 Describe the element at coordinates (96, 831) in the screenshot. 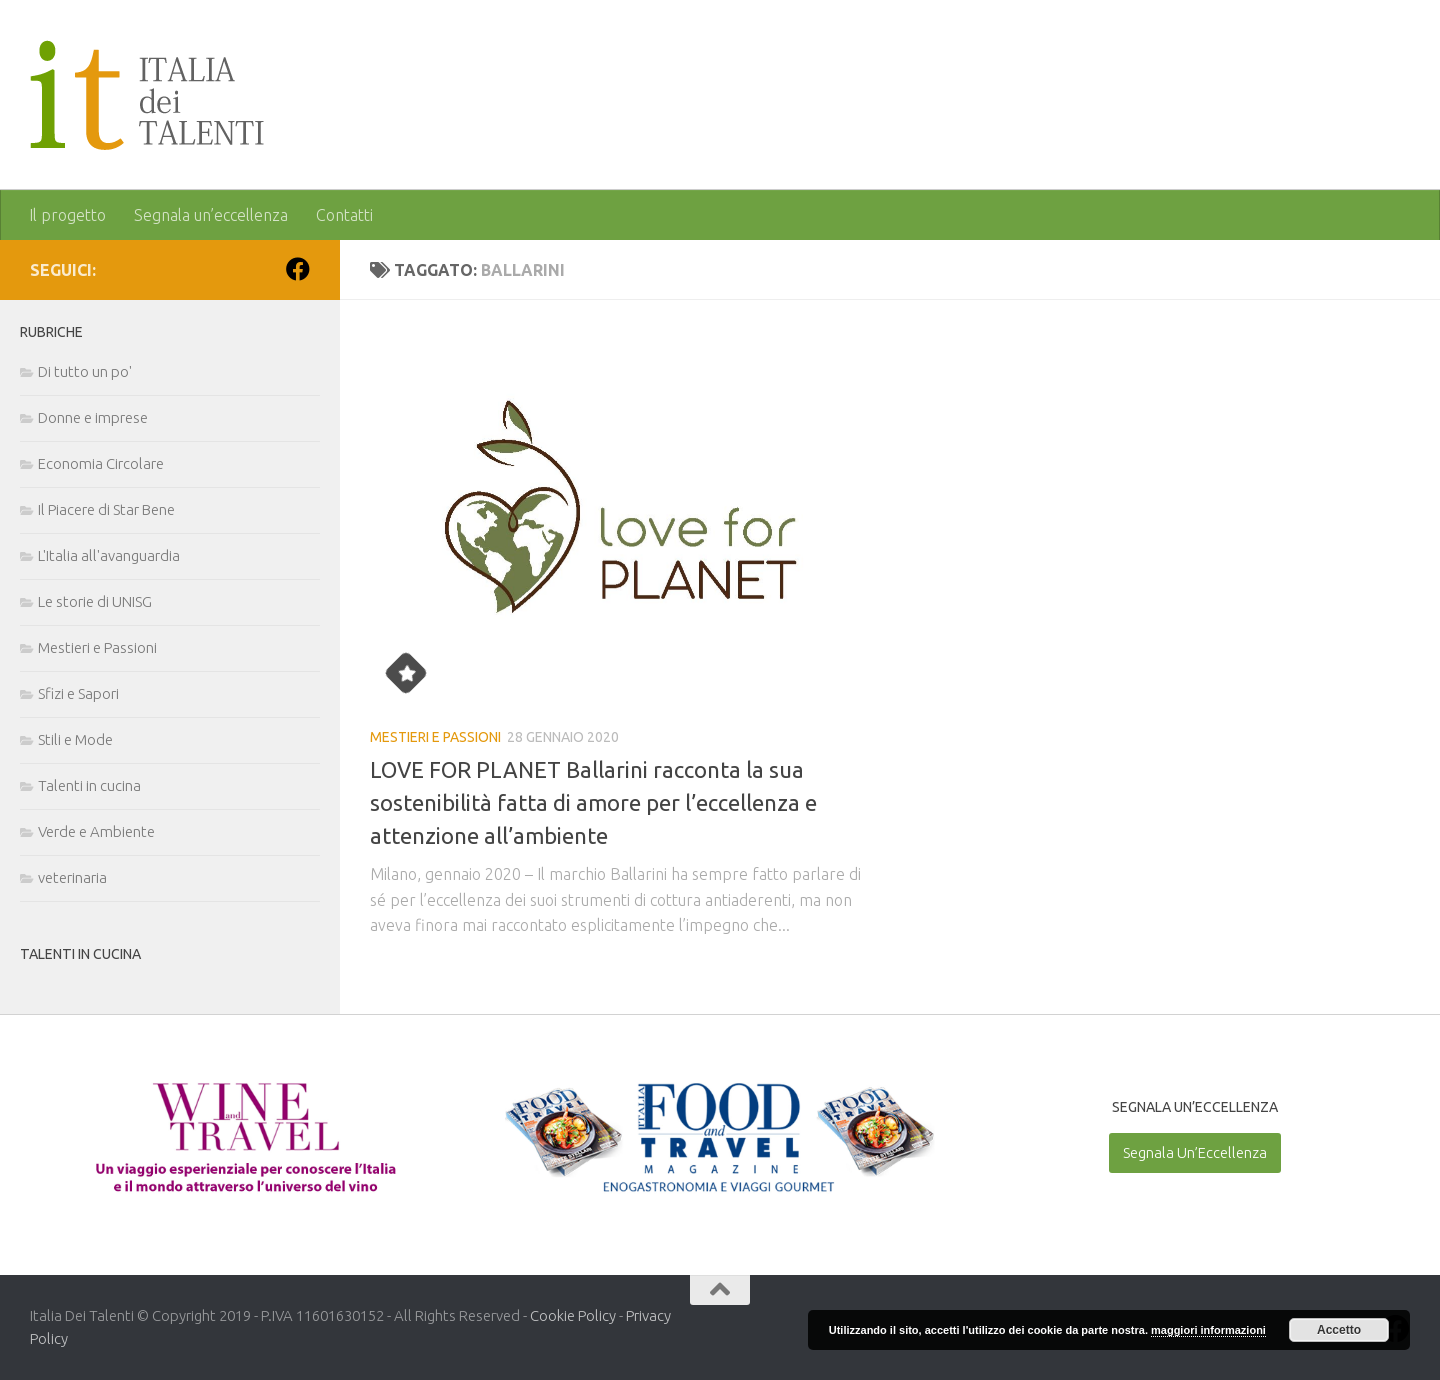

I see `Verde e Ambiente` at that location.